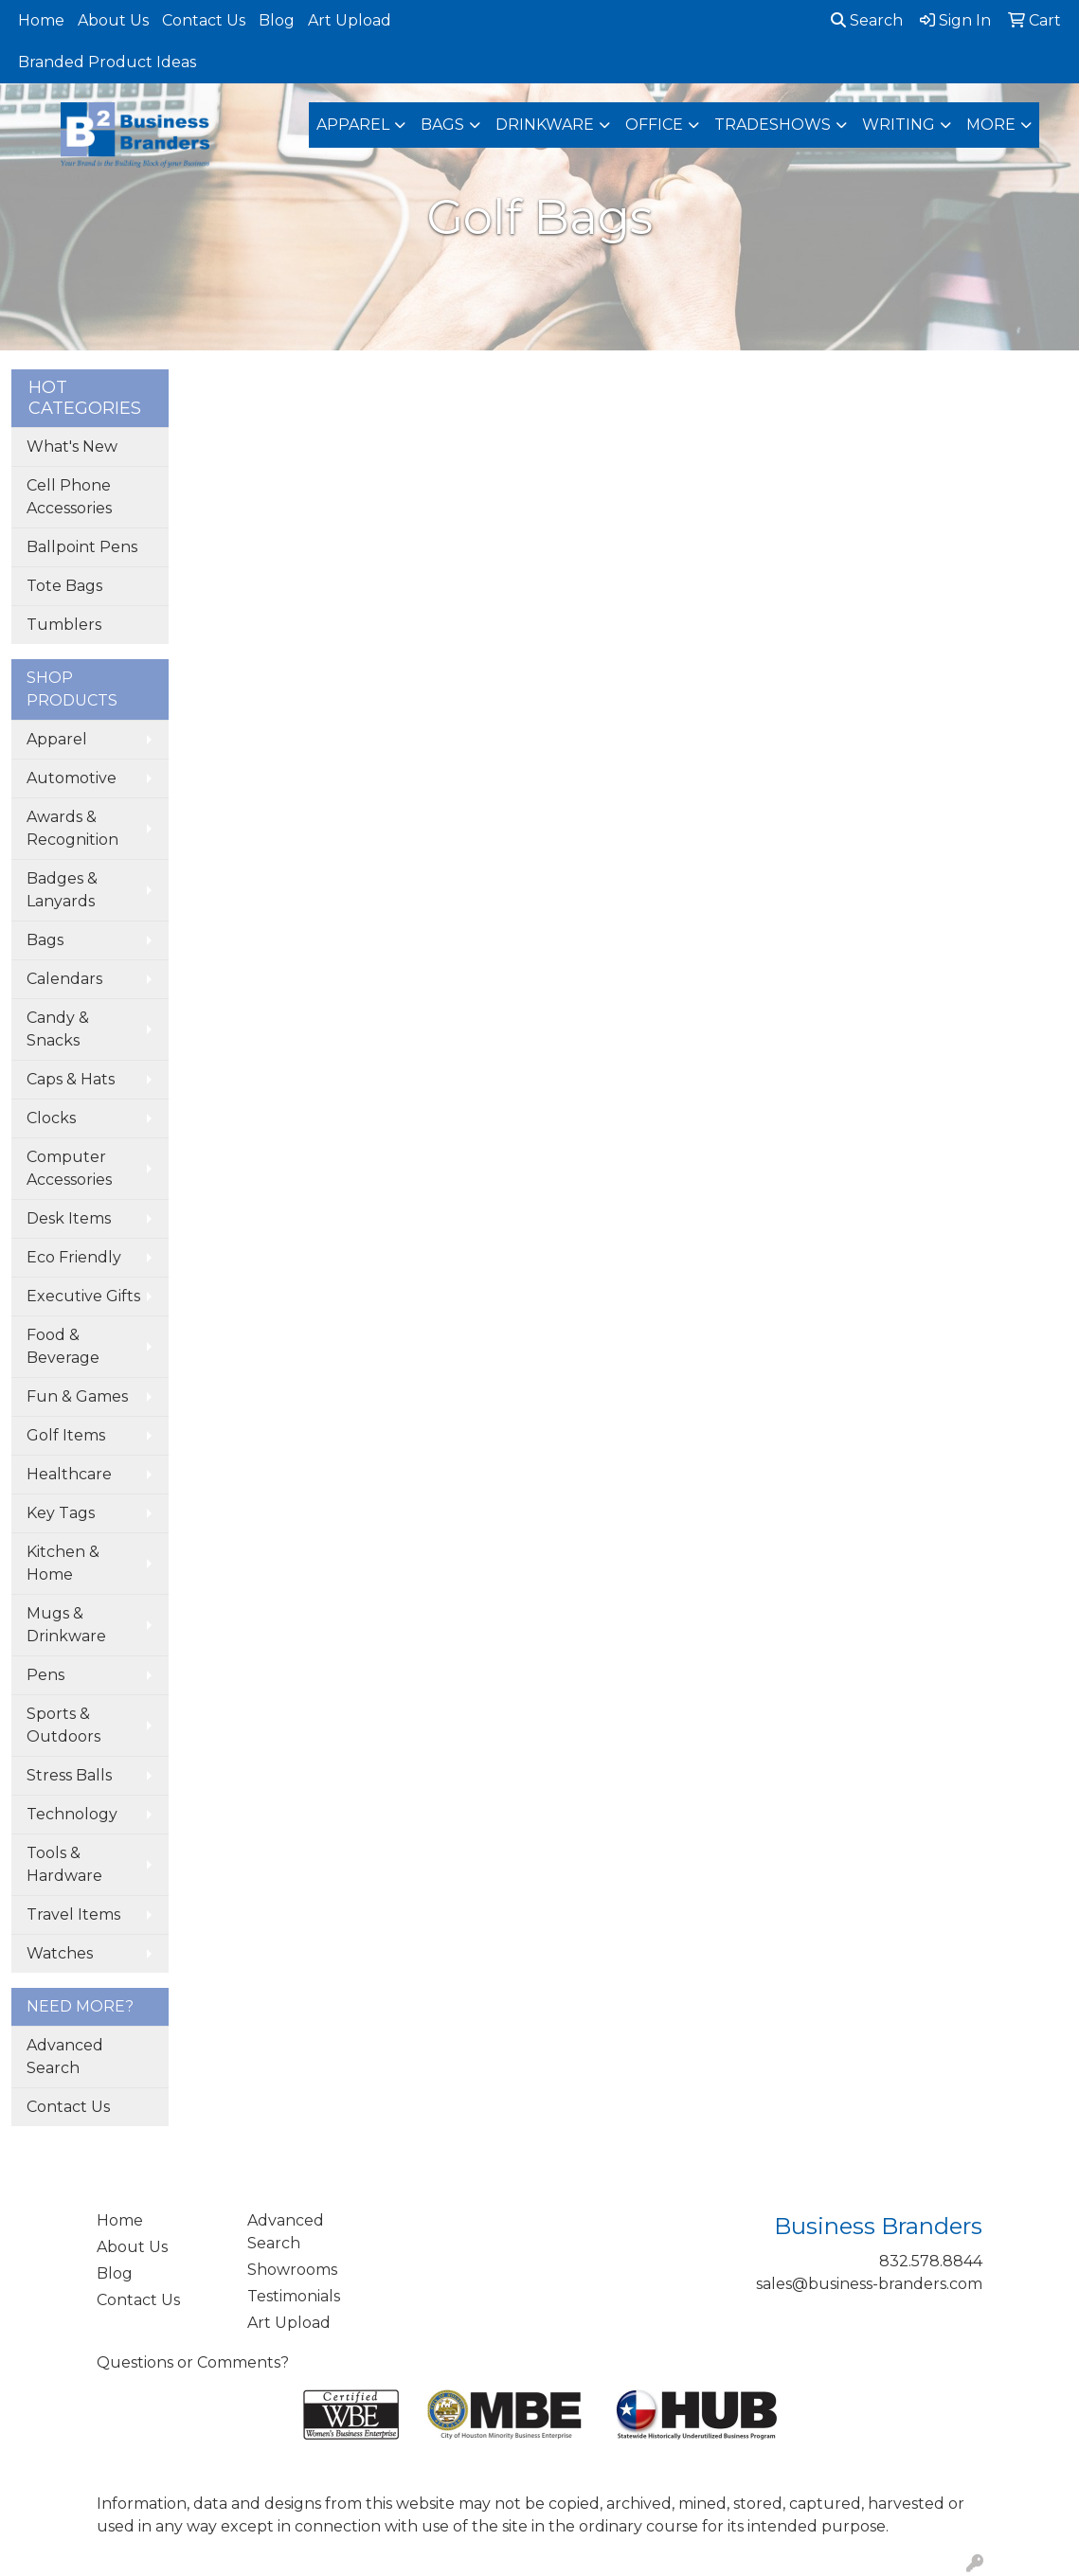 The width and height of the screenshot is (1079, 2576). I want to click on Calendars, so click(64, 979).